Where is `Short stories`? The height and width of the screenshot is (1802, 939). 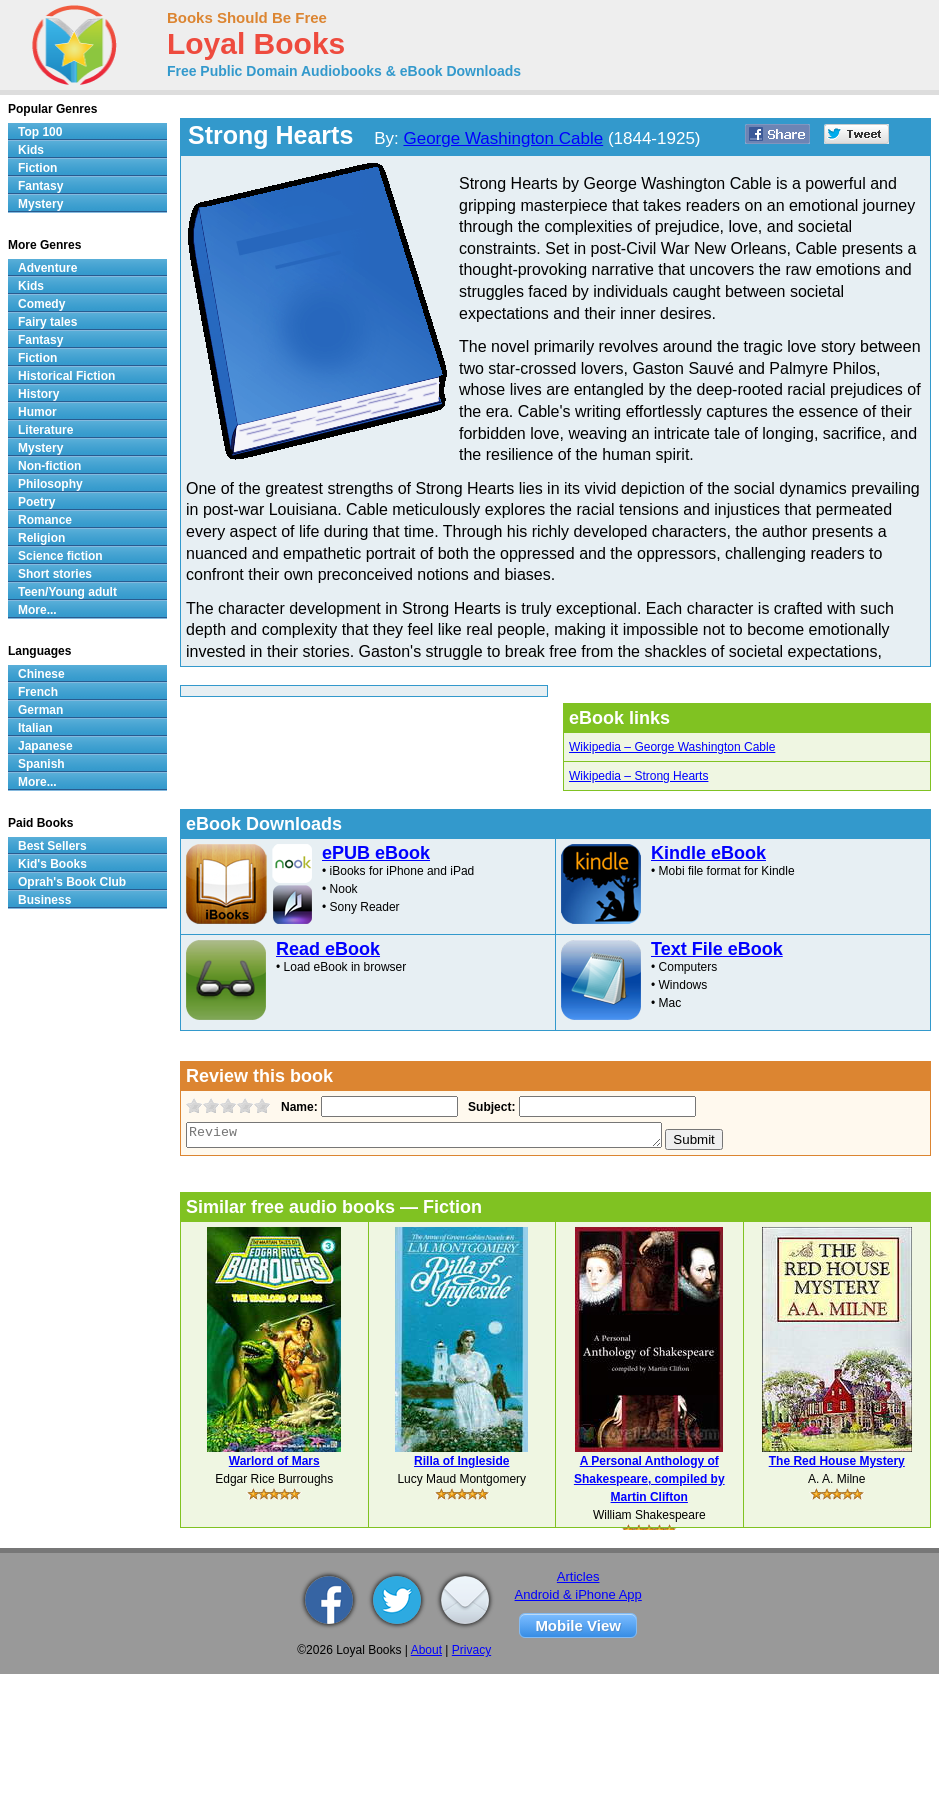 Short stories is located at coordinates (55, 574).